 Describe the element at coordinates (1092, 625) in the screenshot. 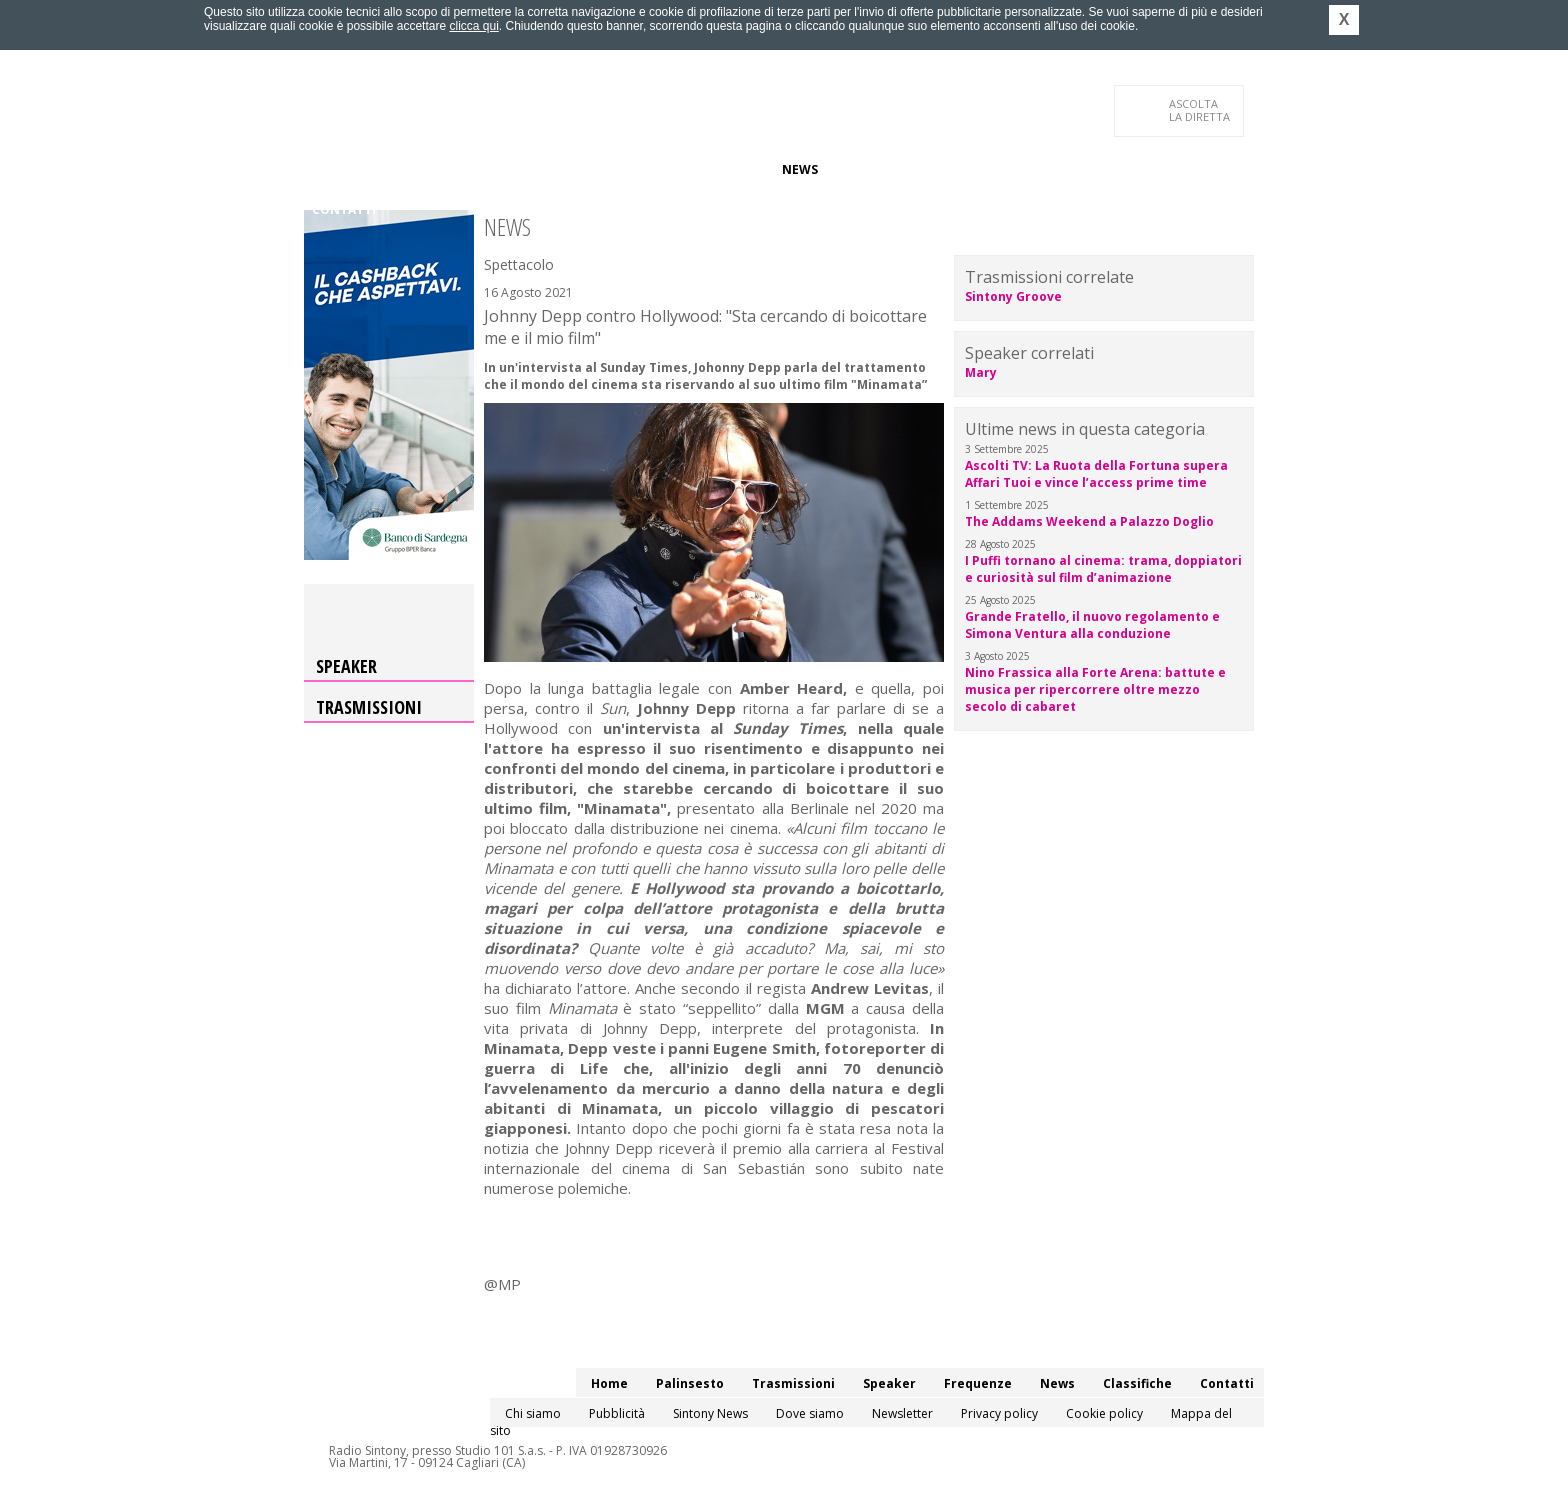

I see `Grande Fratello, il nuovo regolamento e Simona Ventura alla conduzione` at that location.